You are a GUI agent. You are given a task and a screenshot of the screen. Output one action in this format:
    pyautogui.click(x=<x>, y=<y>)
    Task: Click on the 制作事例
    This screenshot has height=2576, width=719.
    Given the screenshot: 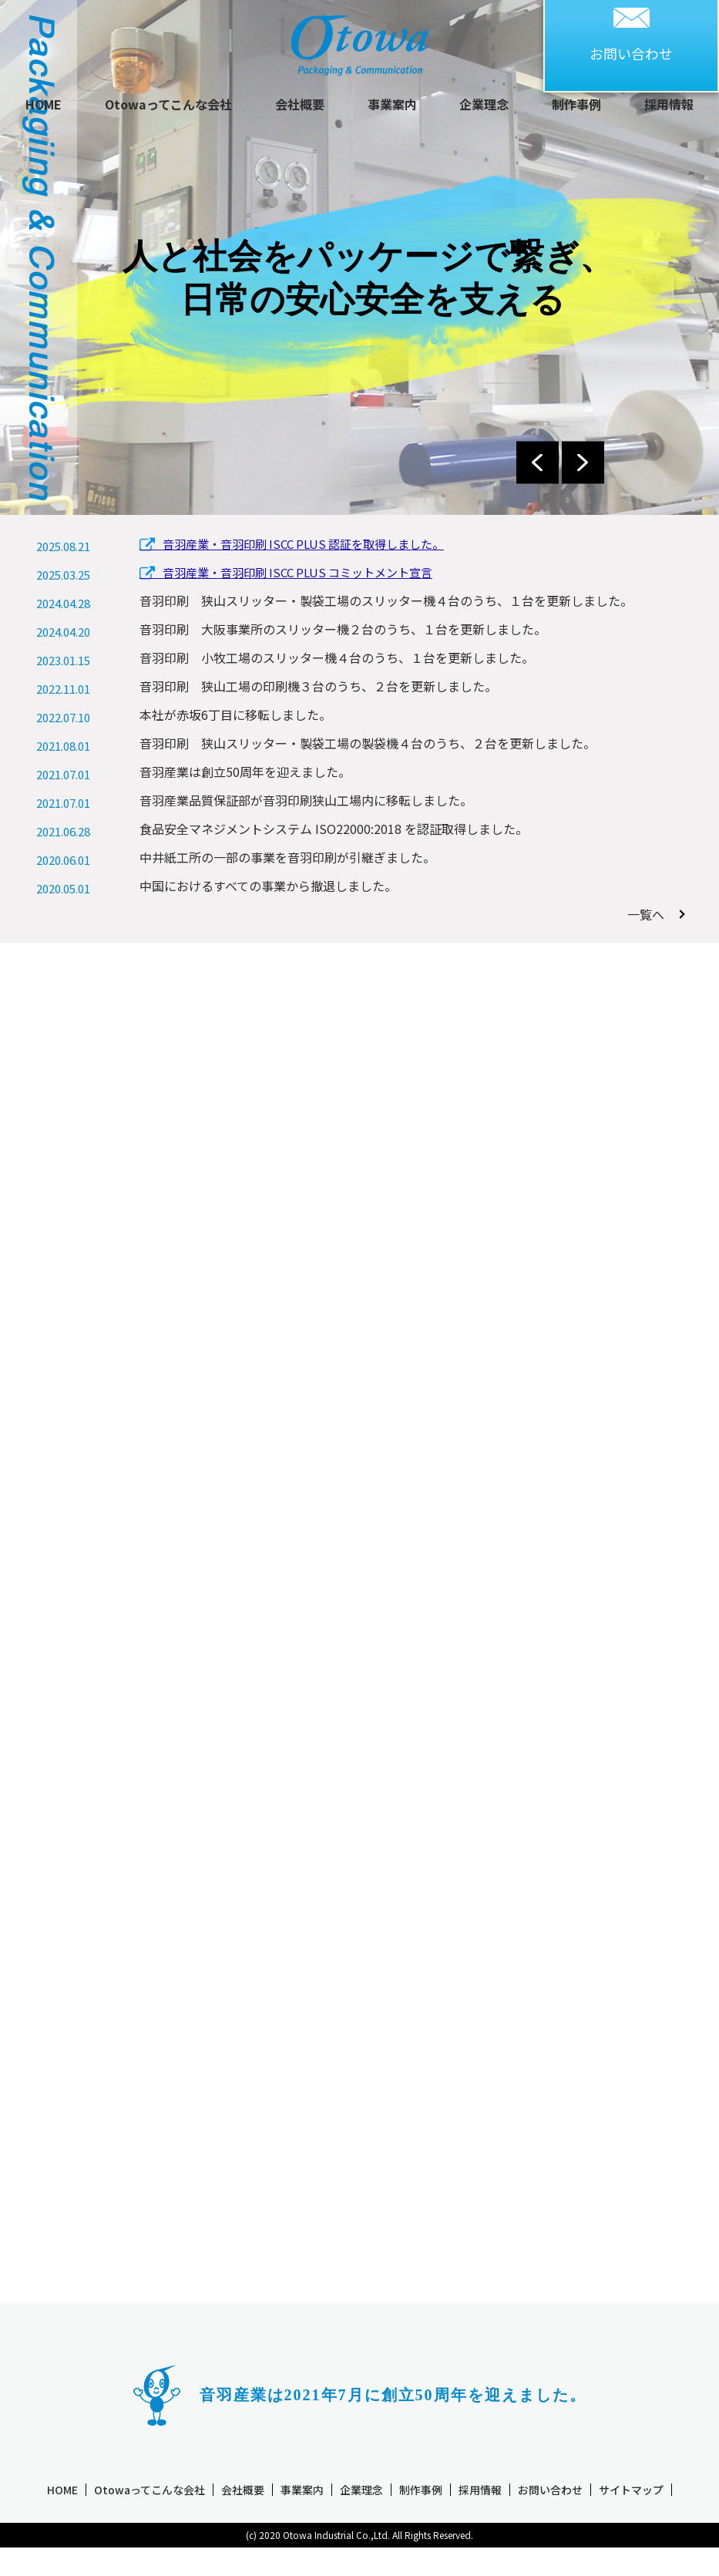 What is the action you would take?
    pyautogui.click(x=576, y=104)
    